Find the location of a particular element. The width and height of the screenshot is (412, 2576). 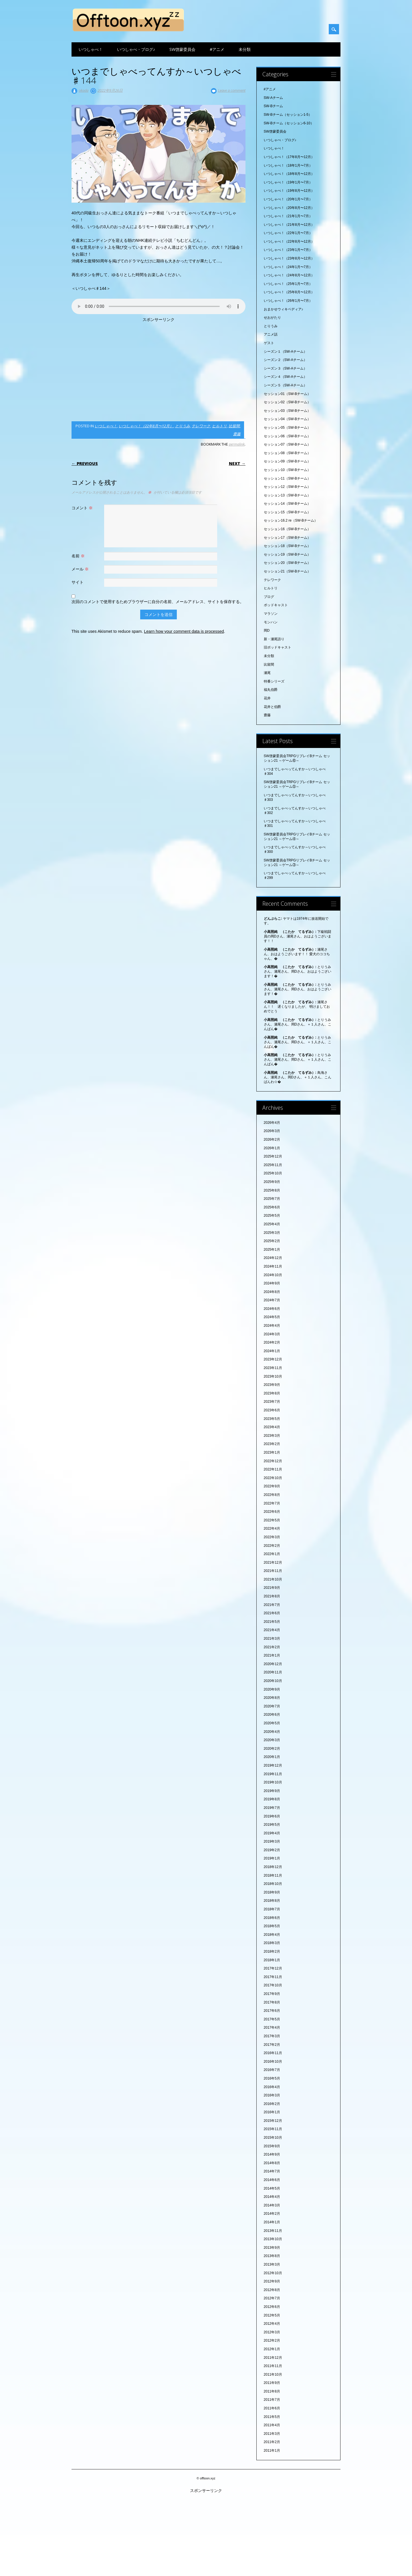

未分類 is located at coordinates (245, 49).